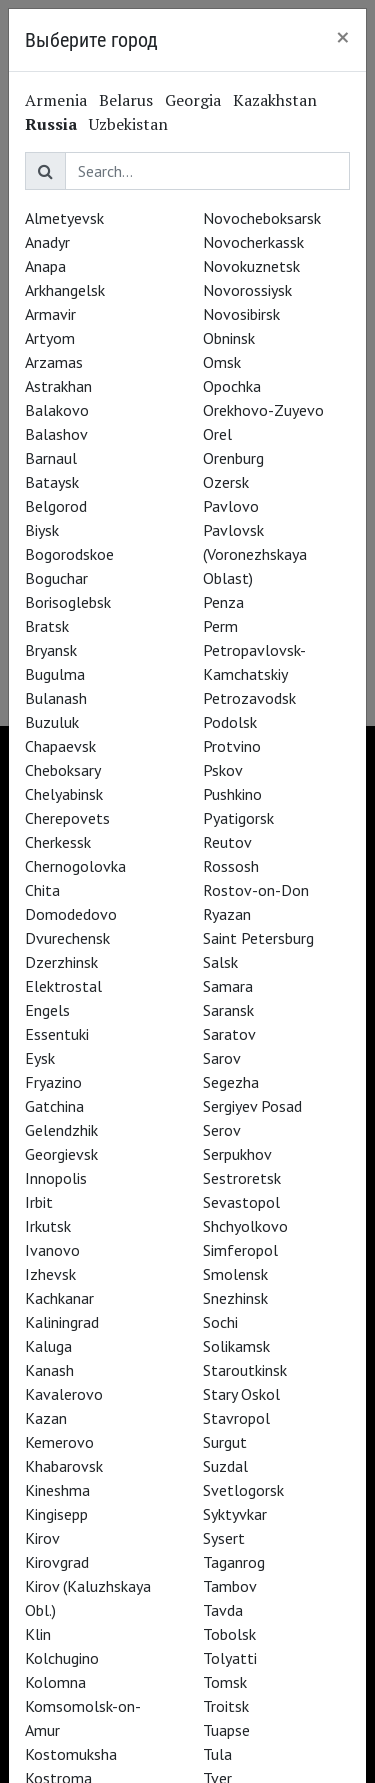 This screenshot has height=1783, width=375. What do you see at coordinates (49, 1370) in the screenshot?
I see `Kanash` at bounding box center [49, 1370].